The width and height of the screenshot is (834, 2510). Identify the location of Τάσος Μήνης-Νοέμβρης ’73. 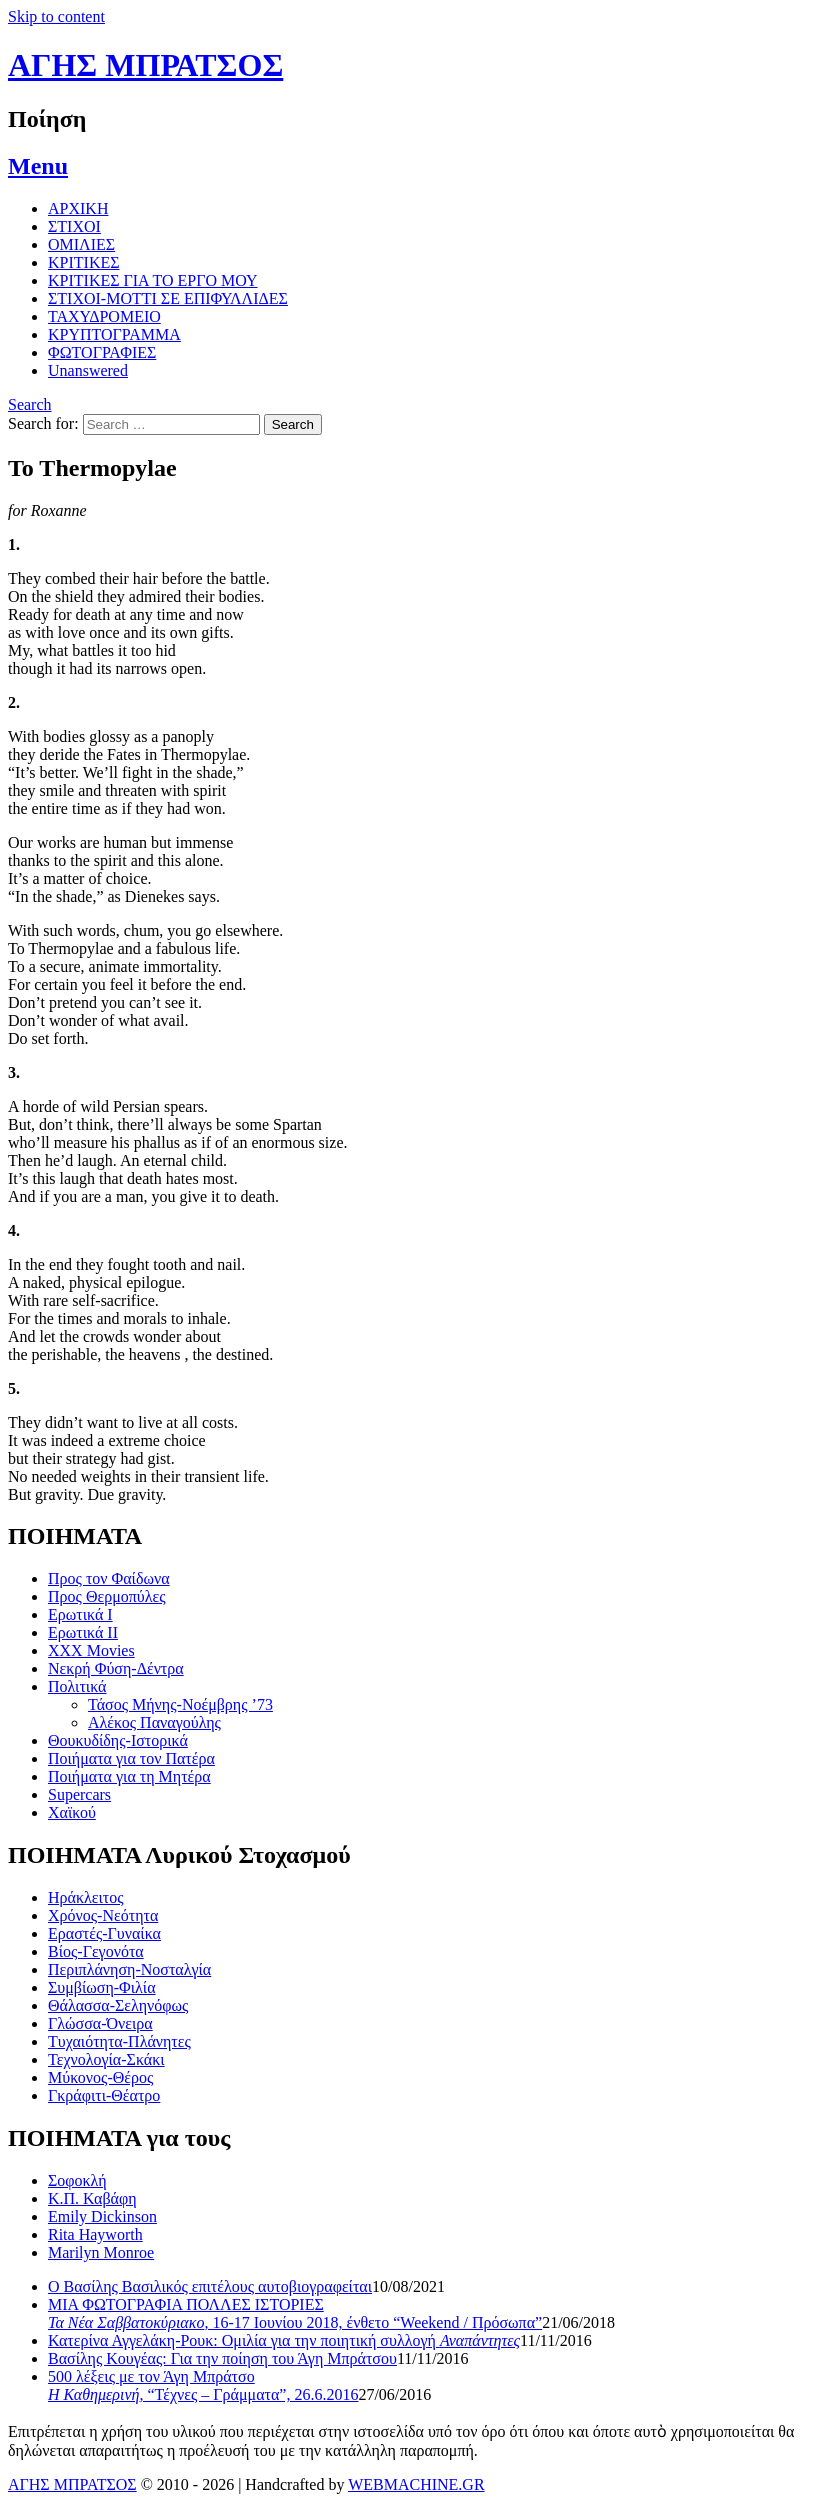
(180, 1704).